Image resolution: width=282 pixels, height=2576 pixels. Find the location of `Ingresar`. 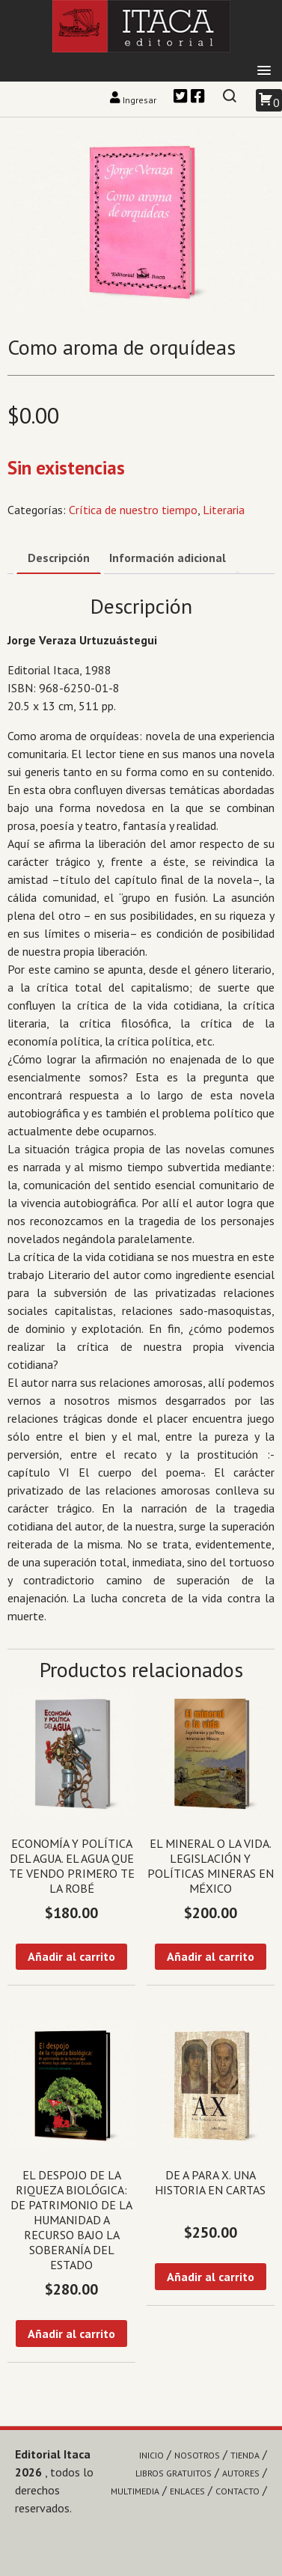

Ingresar is located at coordinates (134, 100).